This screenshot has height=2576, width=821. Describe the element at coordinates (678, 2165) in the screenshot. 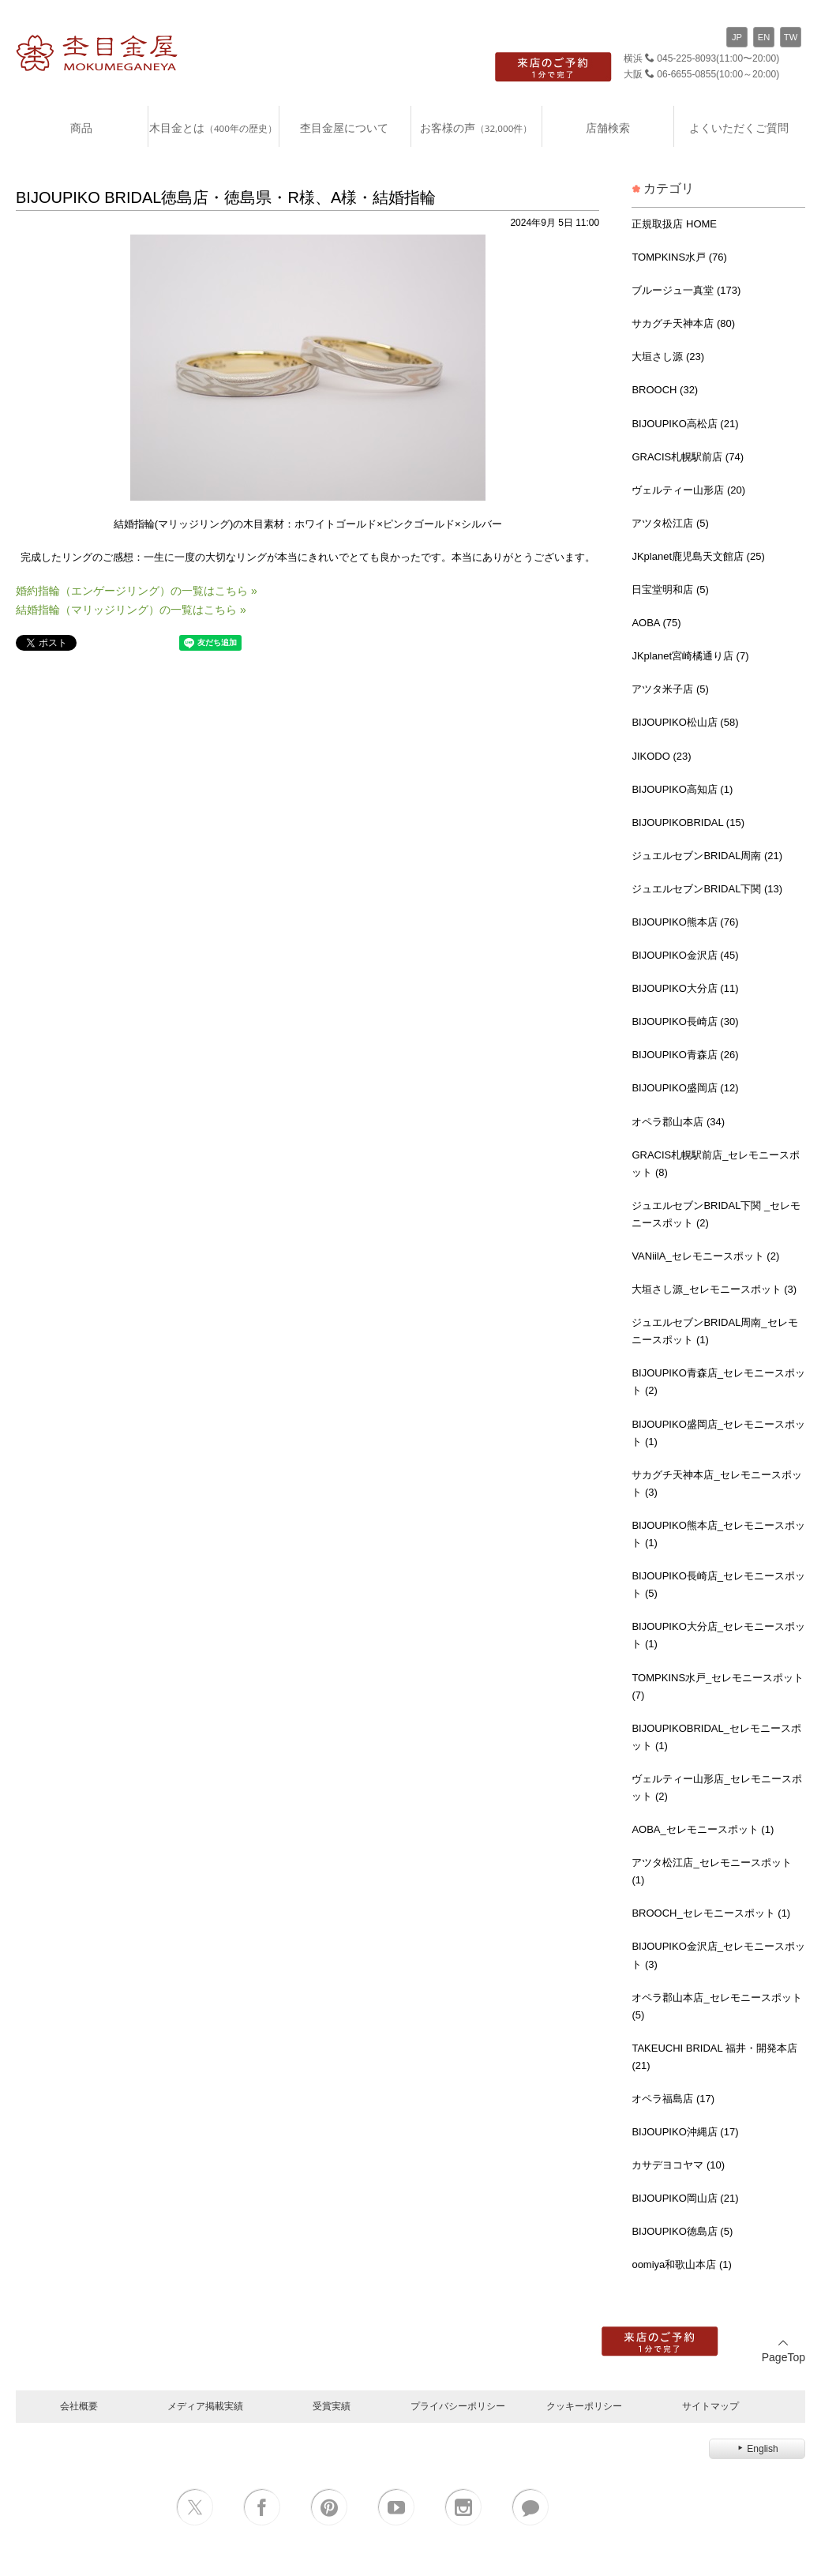

I see `カサデヨコヤマ (10)` at that location.